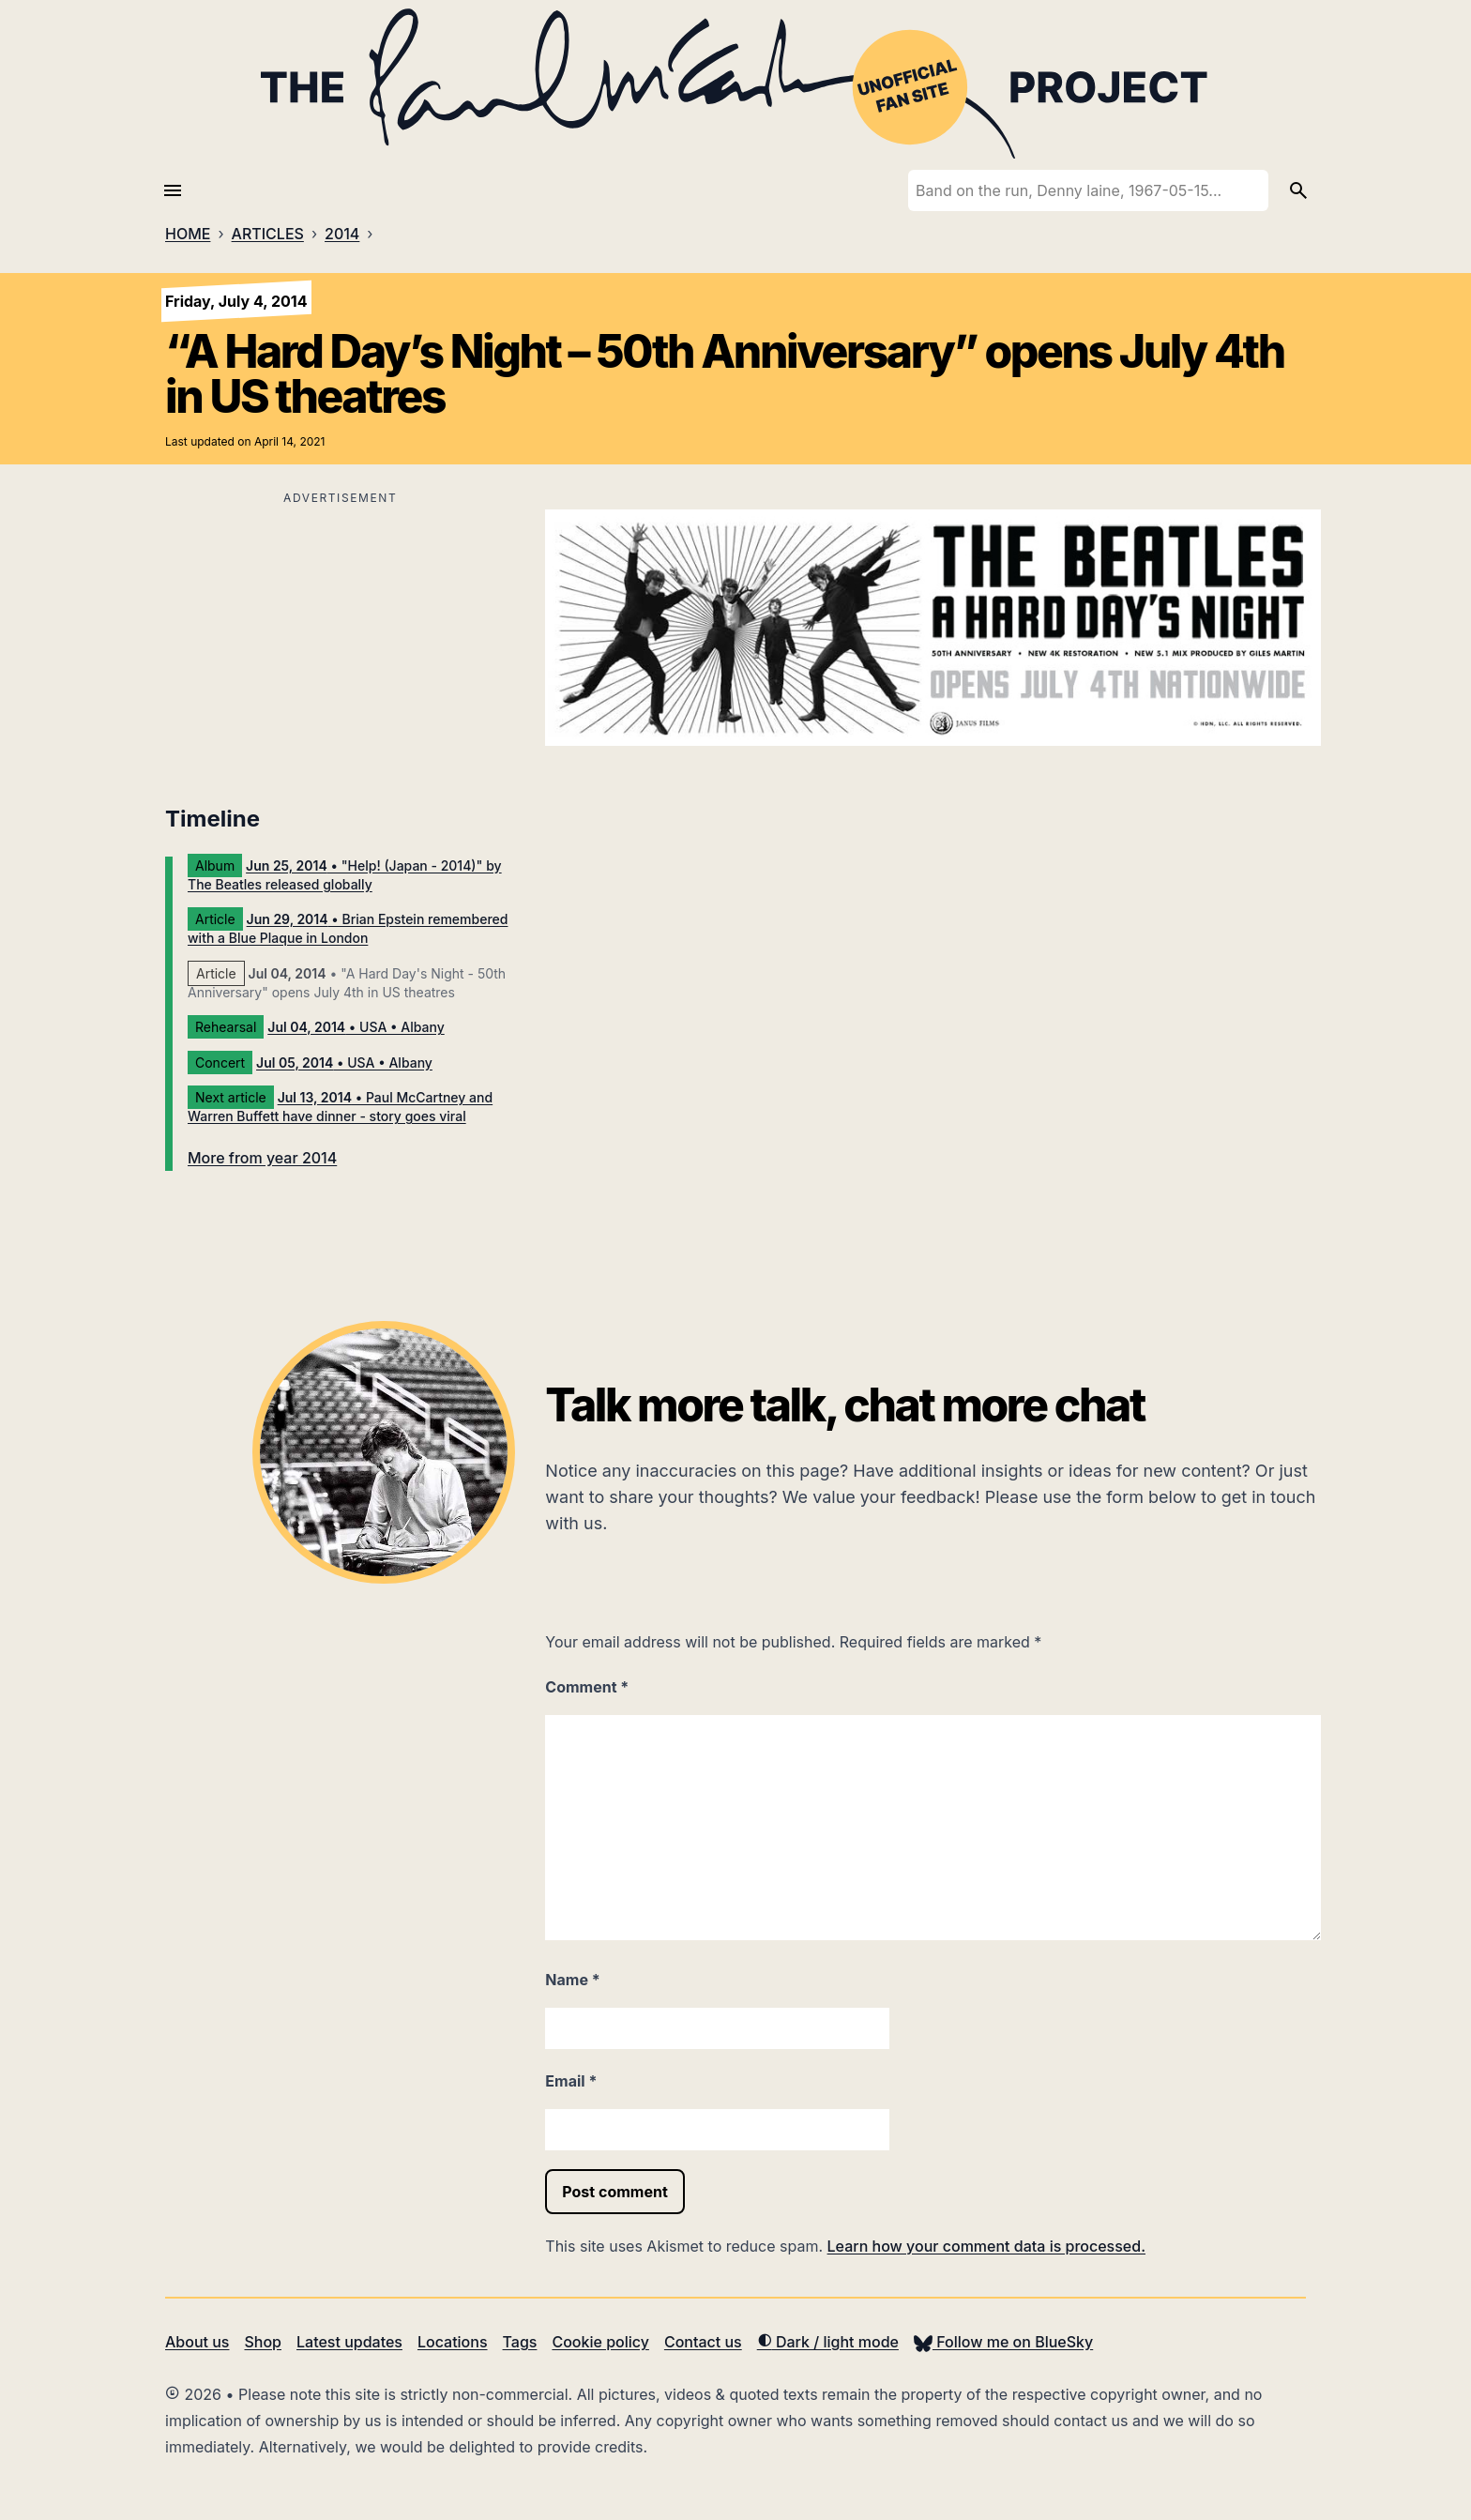 The image size is (1471, 2520). Describe the element at coordinates (1003, 2341) in the screenshot. I see `Follow me on BlueSky` at that location.